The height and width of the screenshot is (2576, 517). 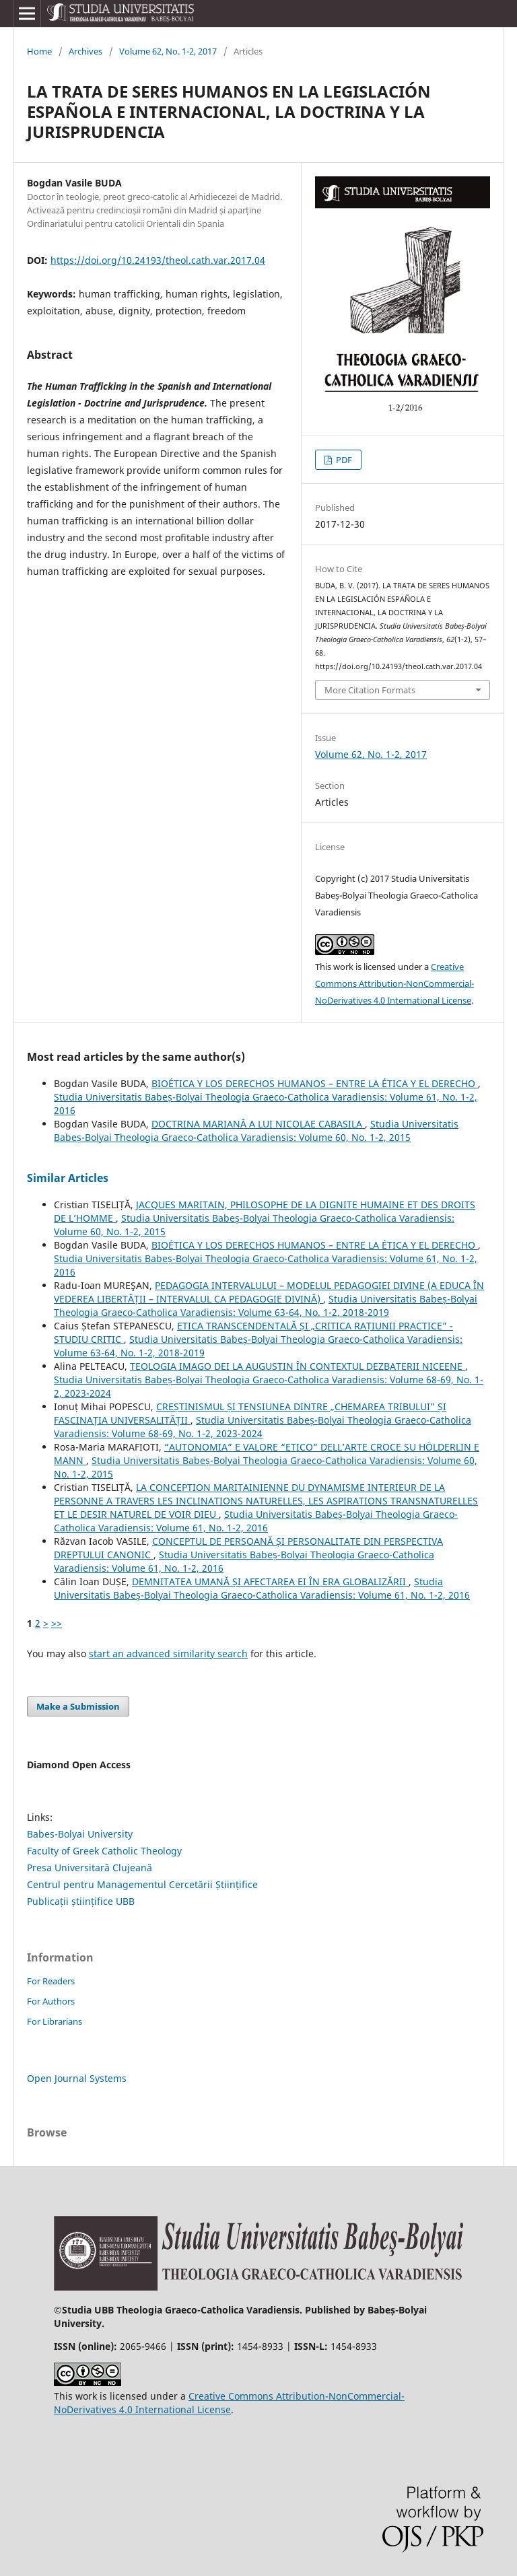 I want to click on Studia Universitatis Babeș-Bolyai Theologia Graeco-Catholica Varadiensis: Volume 63-64, No. 1-2, 2018-2019, so click(x=265, y=1305).